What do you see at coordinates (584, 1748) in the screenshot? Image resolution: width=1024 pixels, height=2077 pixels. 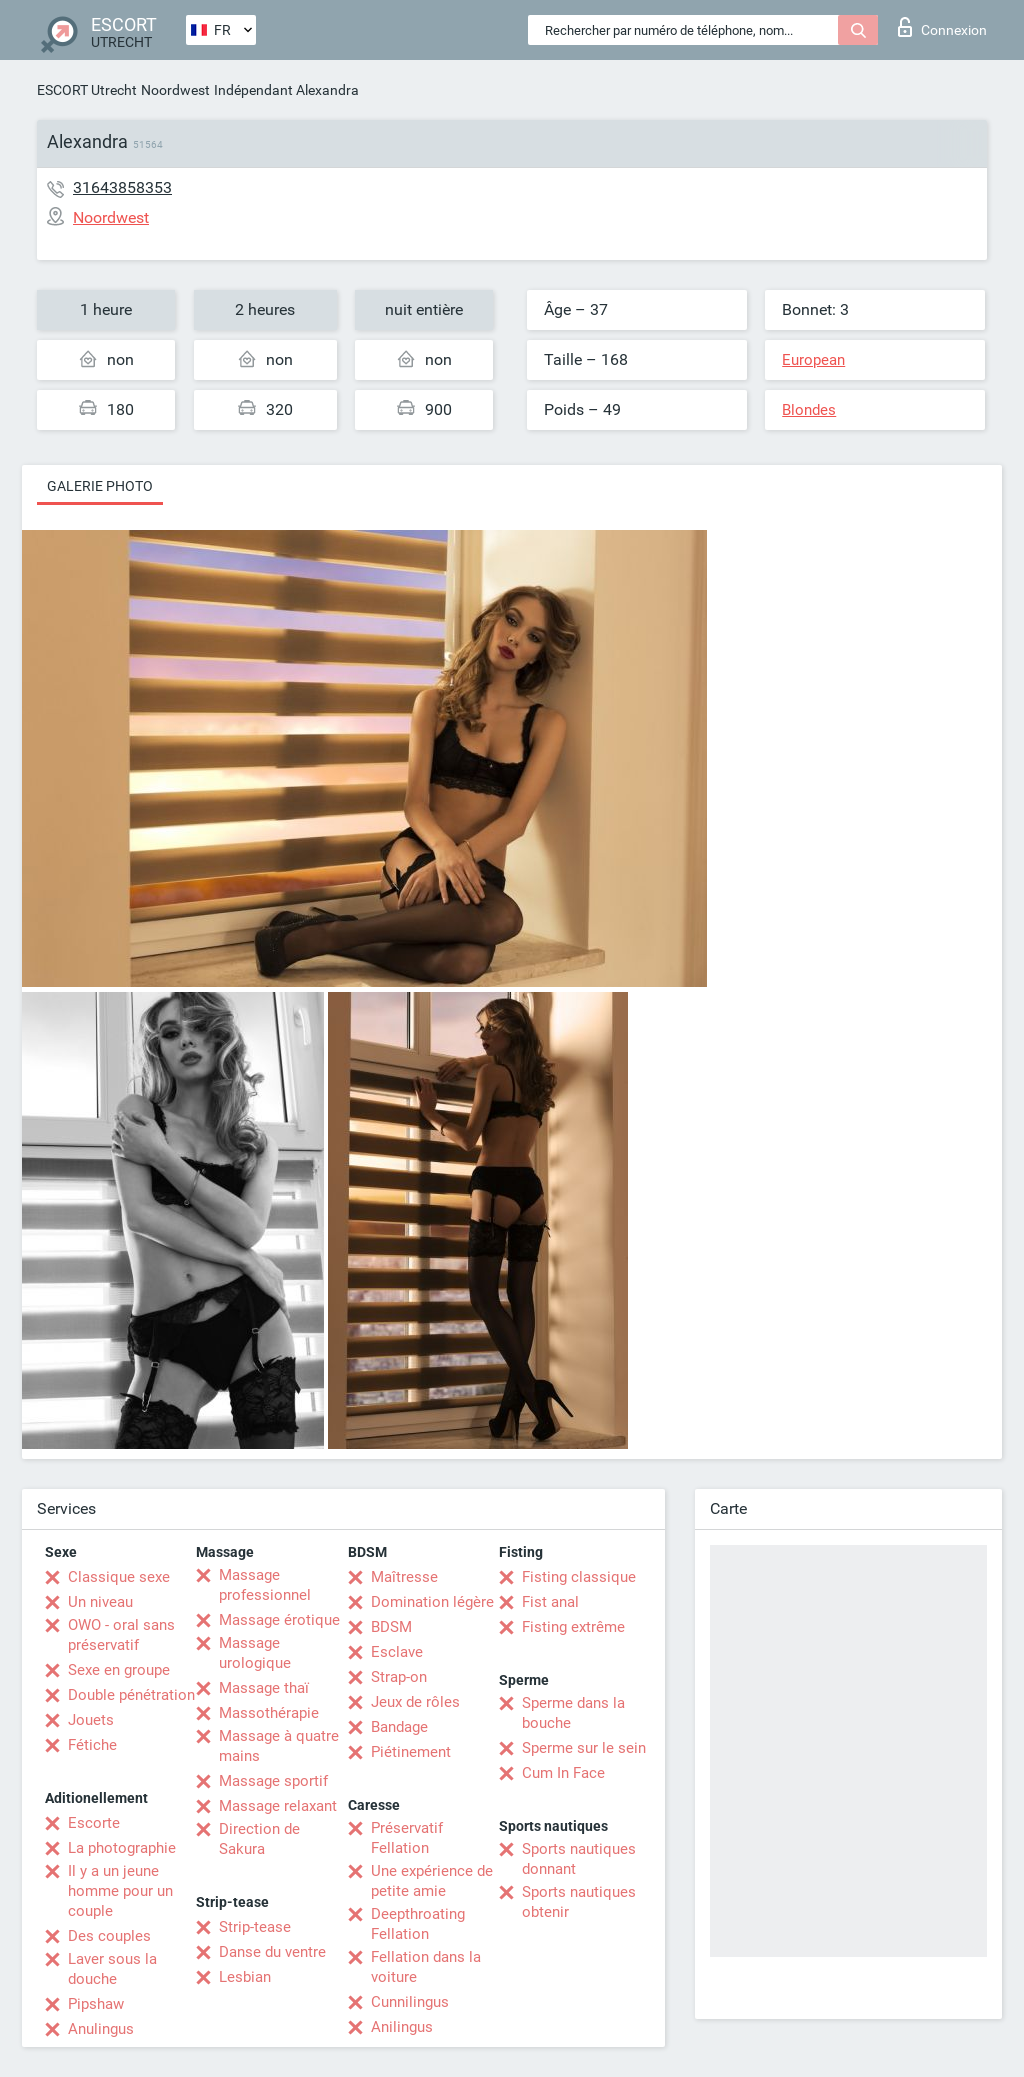 I see `Sperme sur le sein` at bounding box center [584, 1748].